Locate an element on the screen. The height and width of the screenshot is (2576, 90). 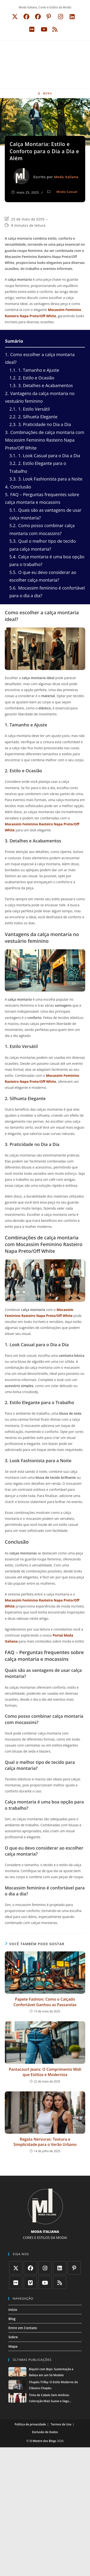
[Youtube] is located at coordinates (45, 2282).